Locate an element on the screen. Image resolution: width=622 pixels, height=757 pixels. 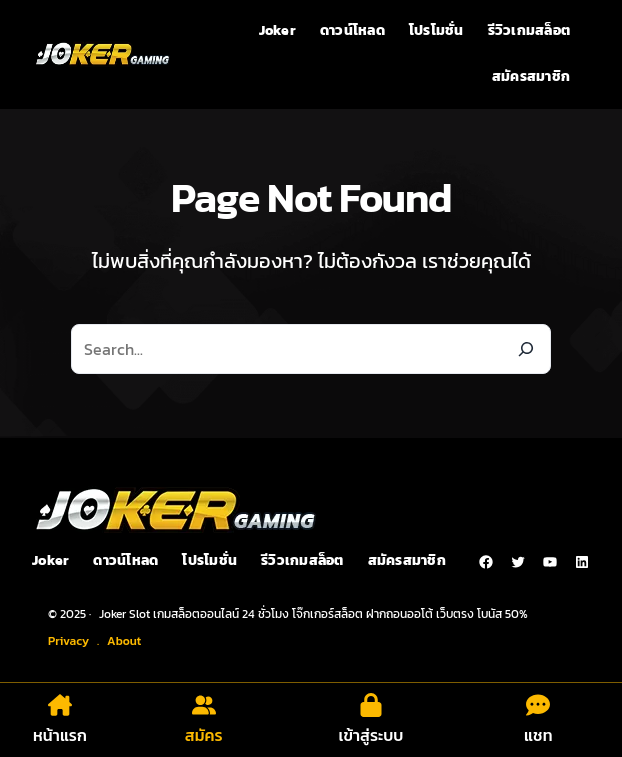
[comment-dots] is located at coordinates (538, 705).